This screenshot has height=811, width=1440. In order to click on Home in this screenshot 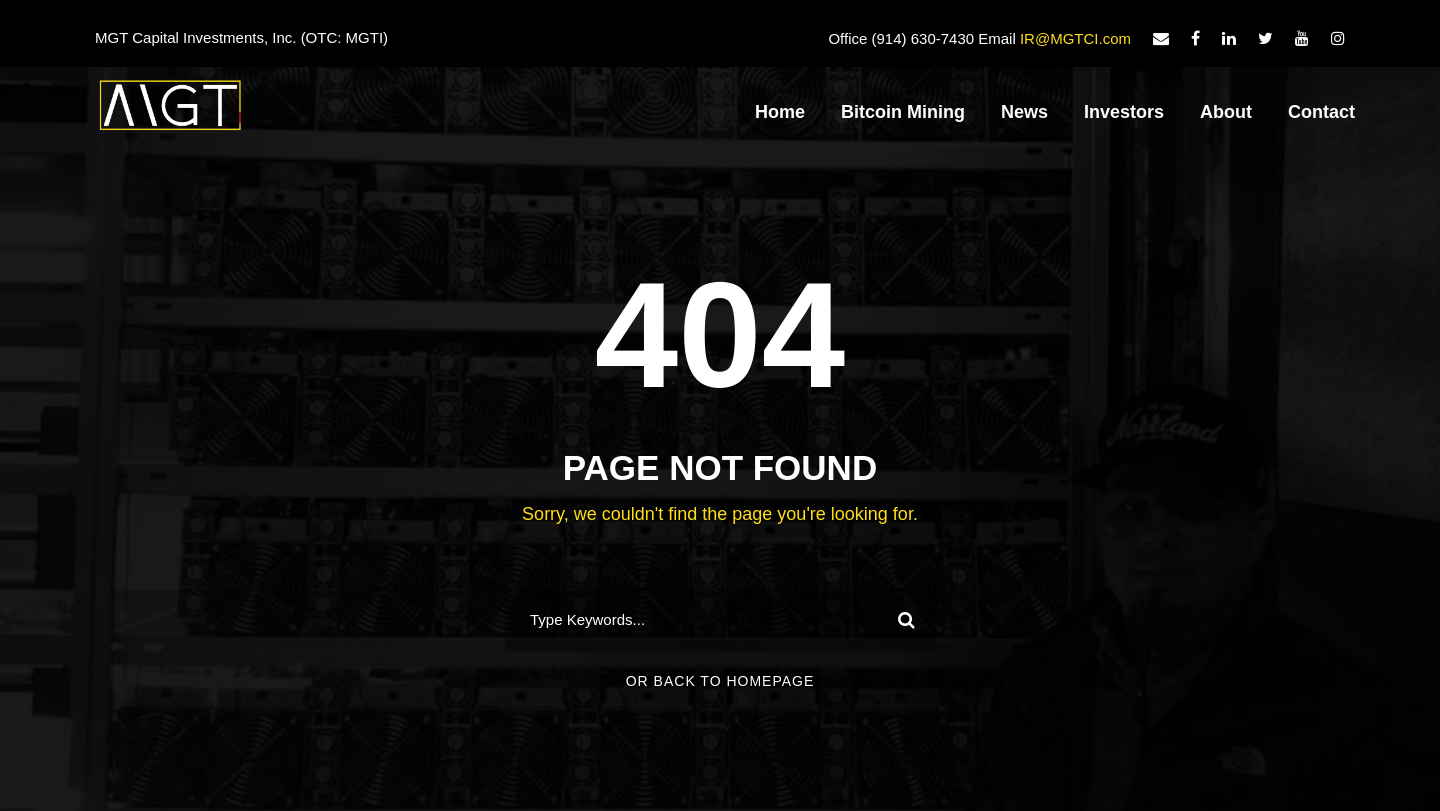, I will do `click(780, 112)`.